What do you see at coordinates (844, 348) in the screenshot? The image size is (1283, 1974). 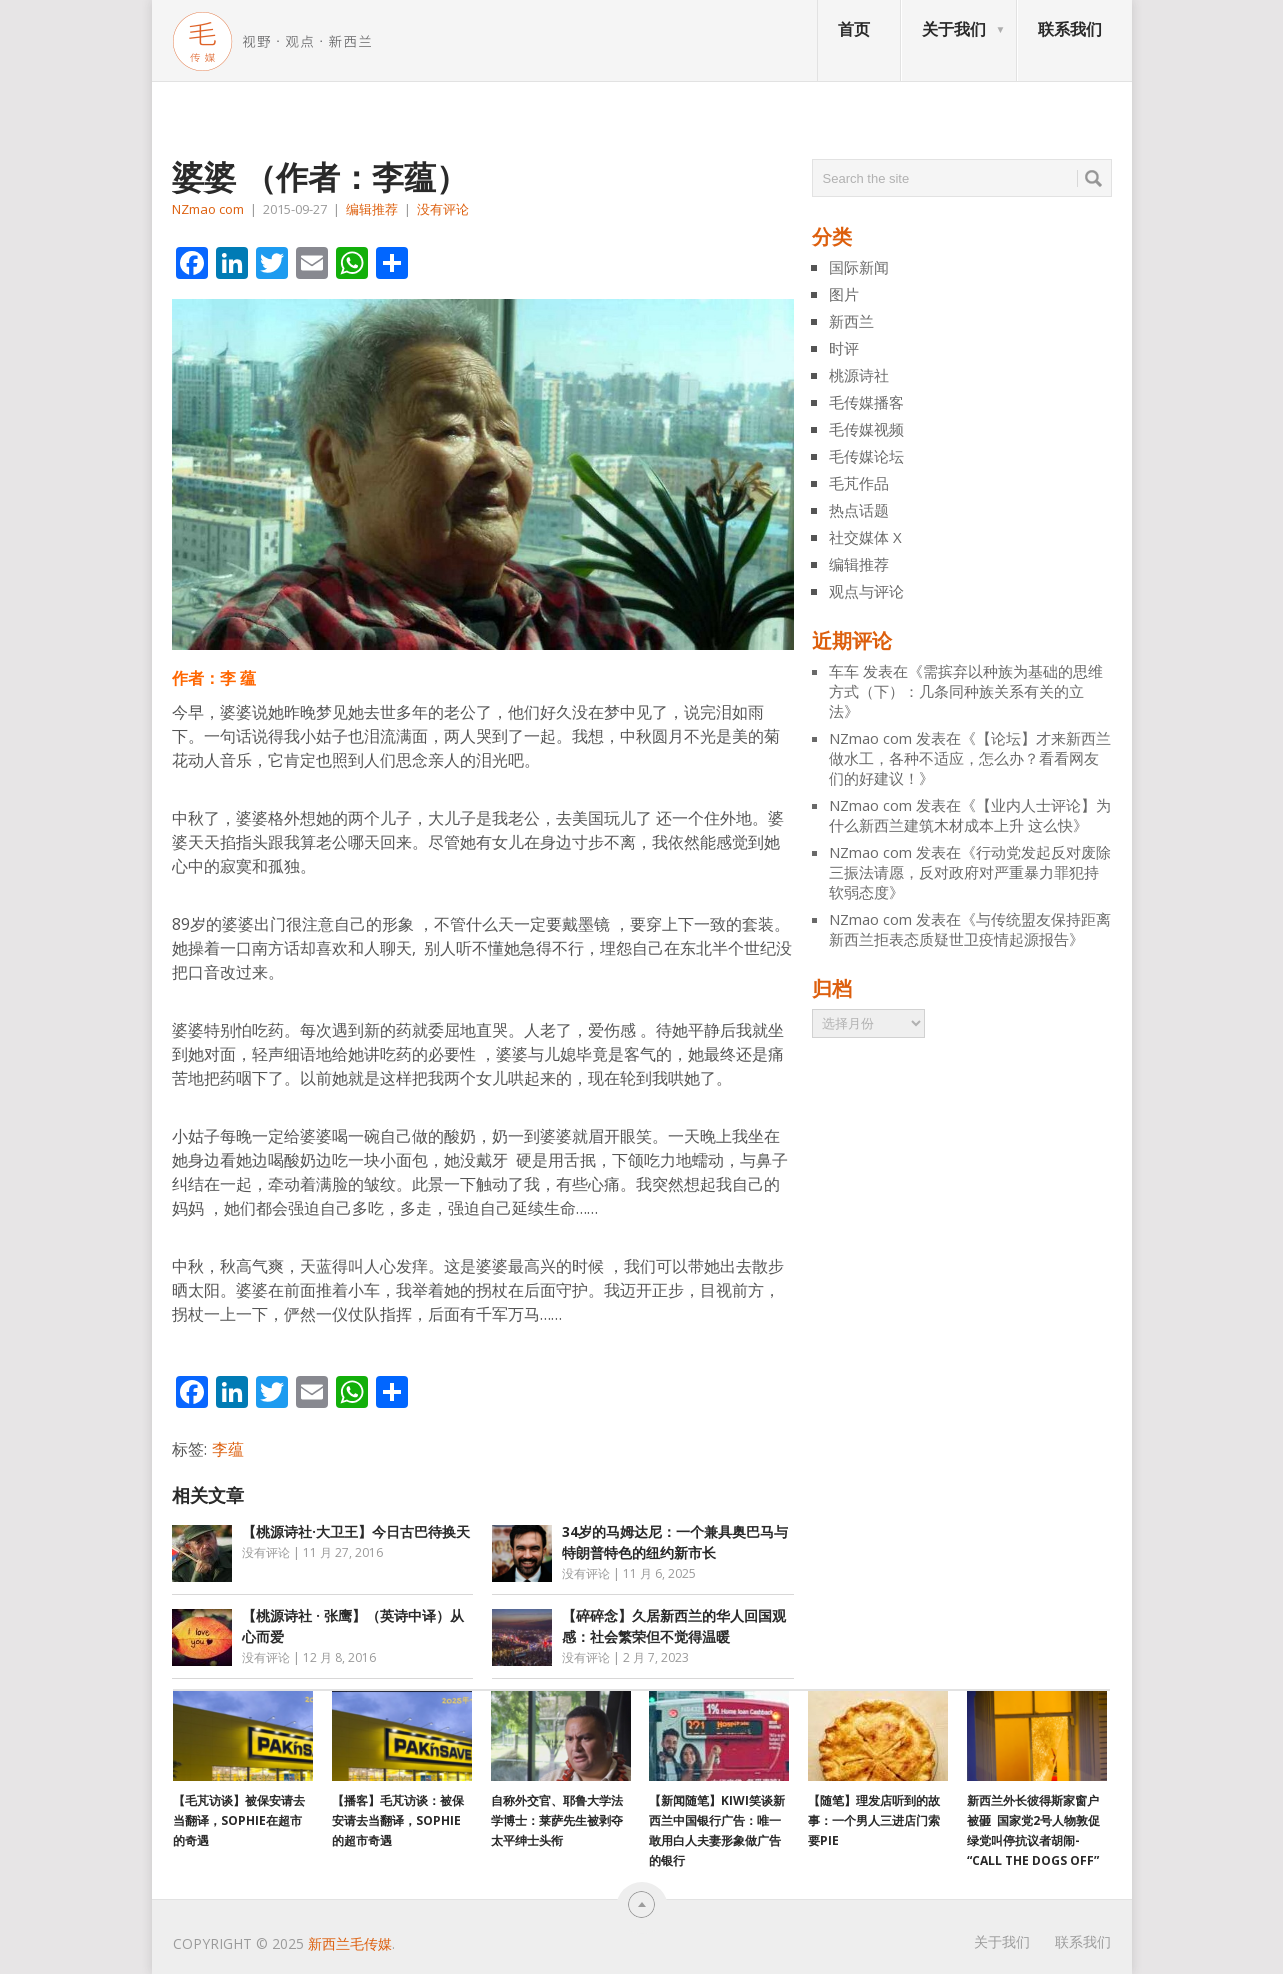 I see `时评` at bounding box center [844, 348].